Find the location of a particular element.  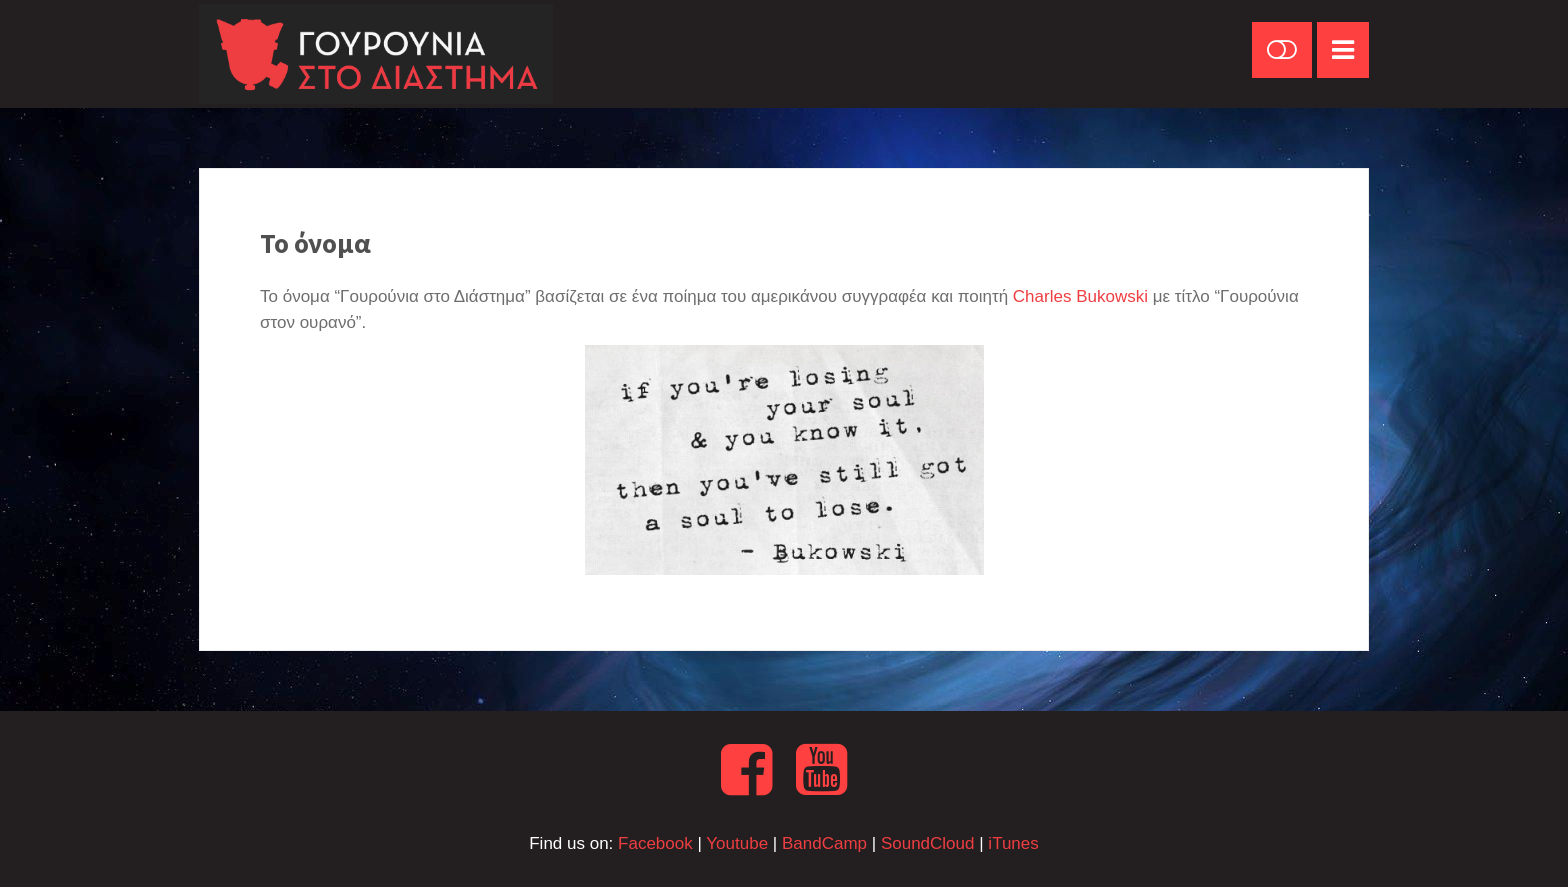

SoundCloud is located at coordinates (928, 843).